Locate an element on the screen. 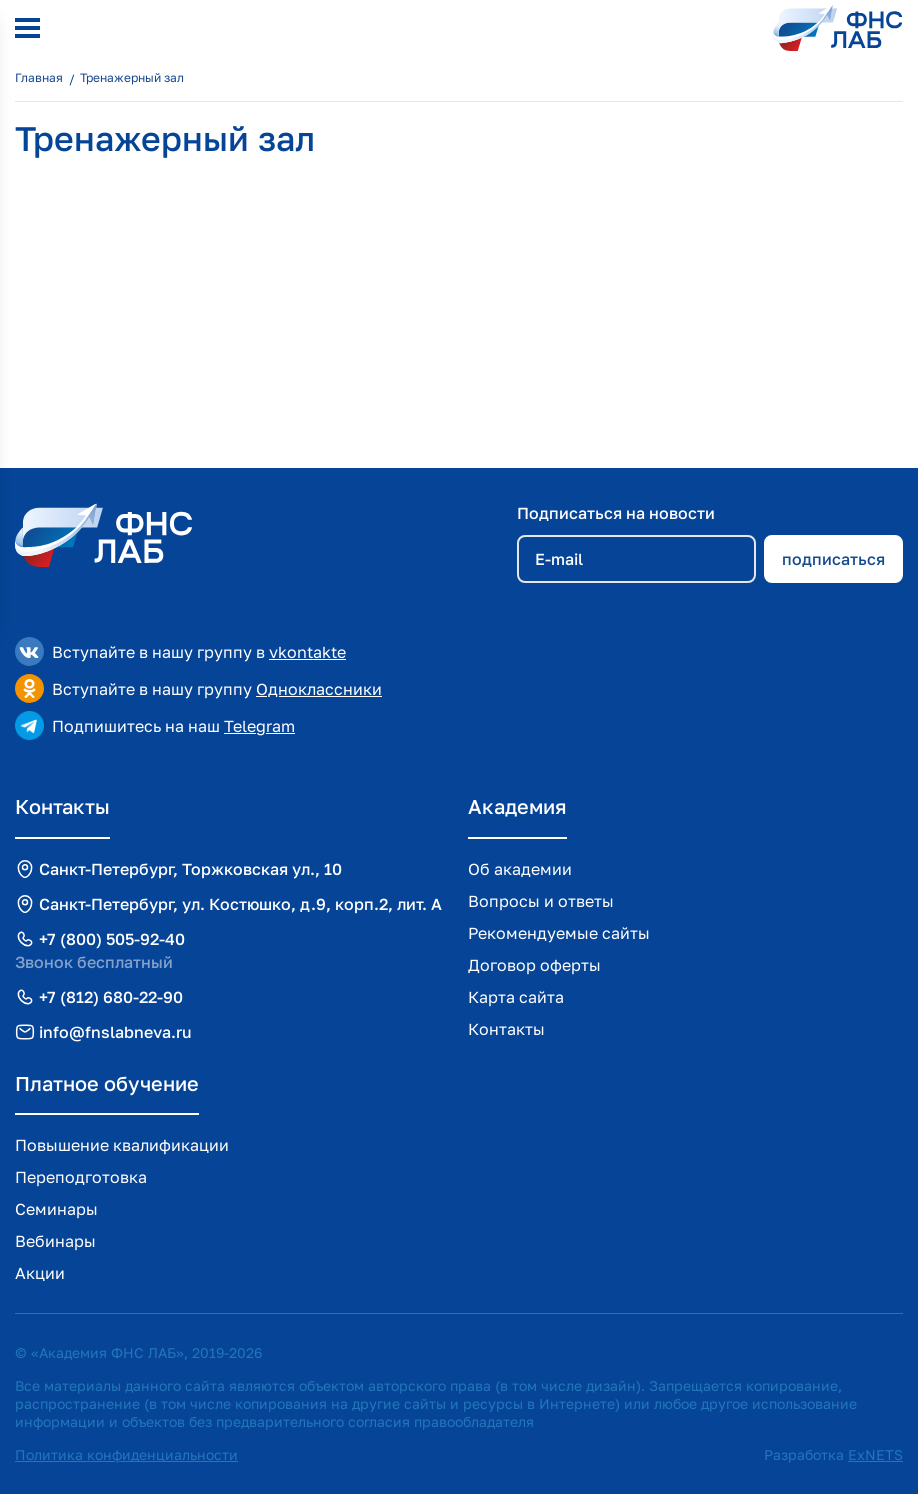 The image size is (918, 1494). Повышение квалификации is located at coordinates (122, 1145).